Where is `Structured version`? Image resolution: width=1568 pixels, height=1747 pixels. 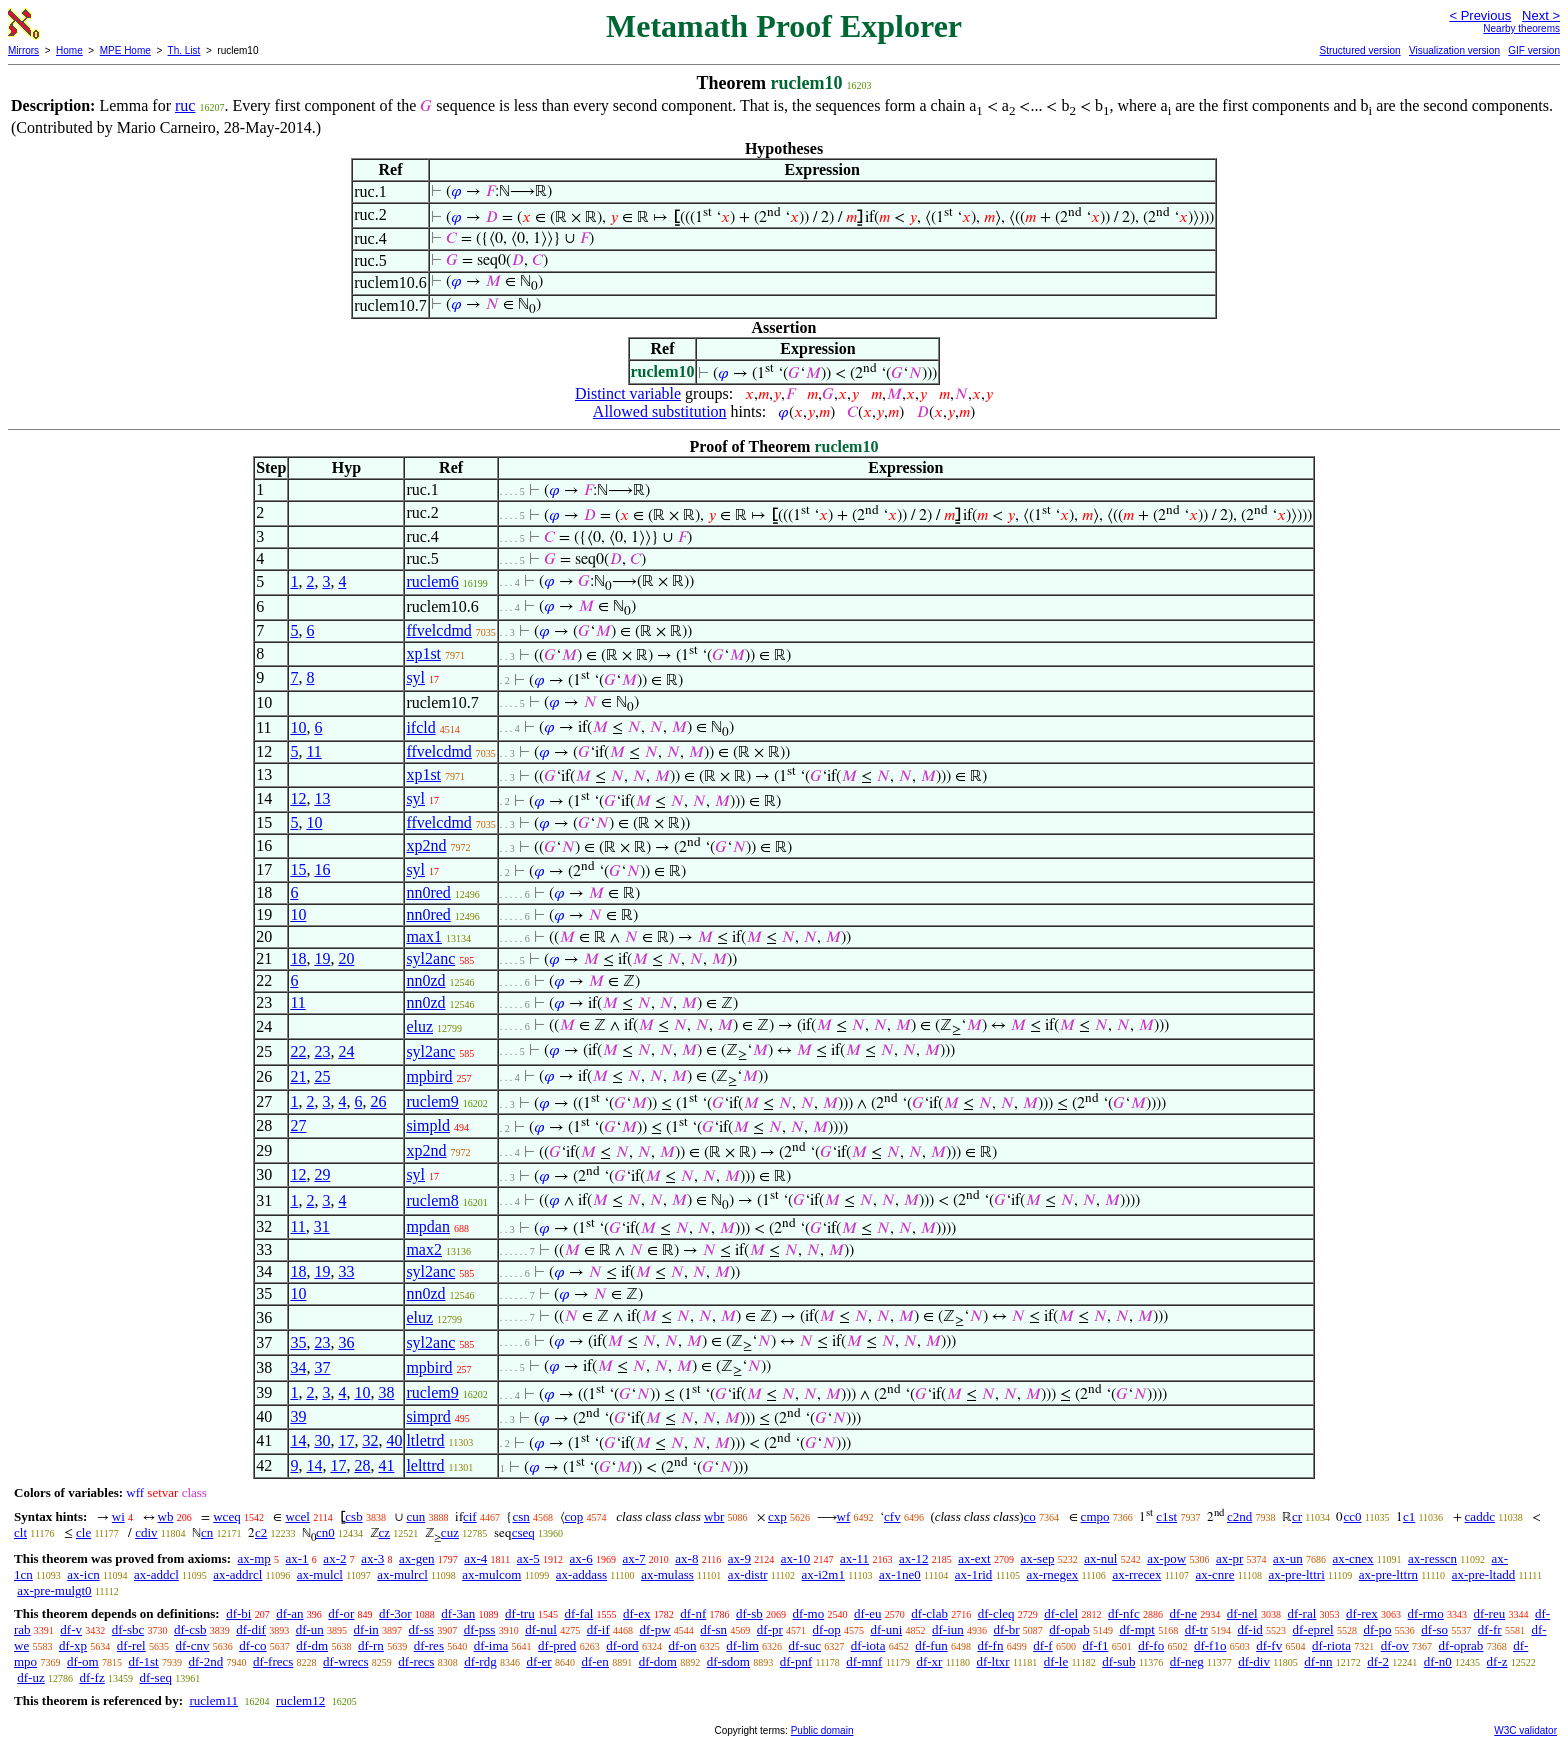
Structured version is located at coordinates (1359, 50).